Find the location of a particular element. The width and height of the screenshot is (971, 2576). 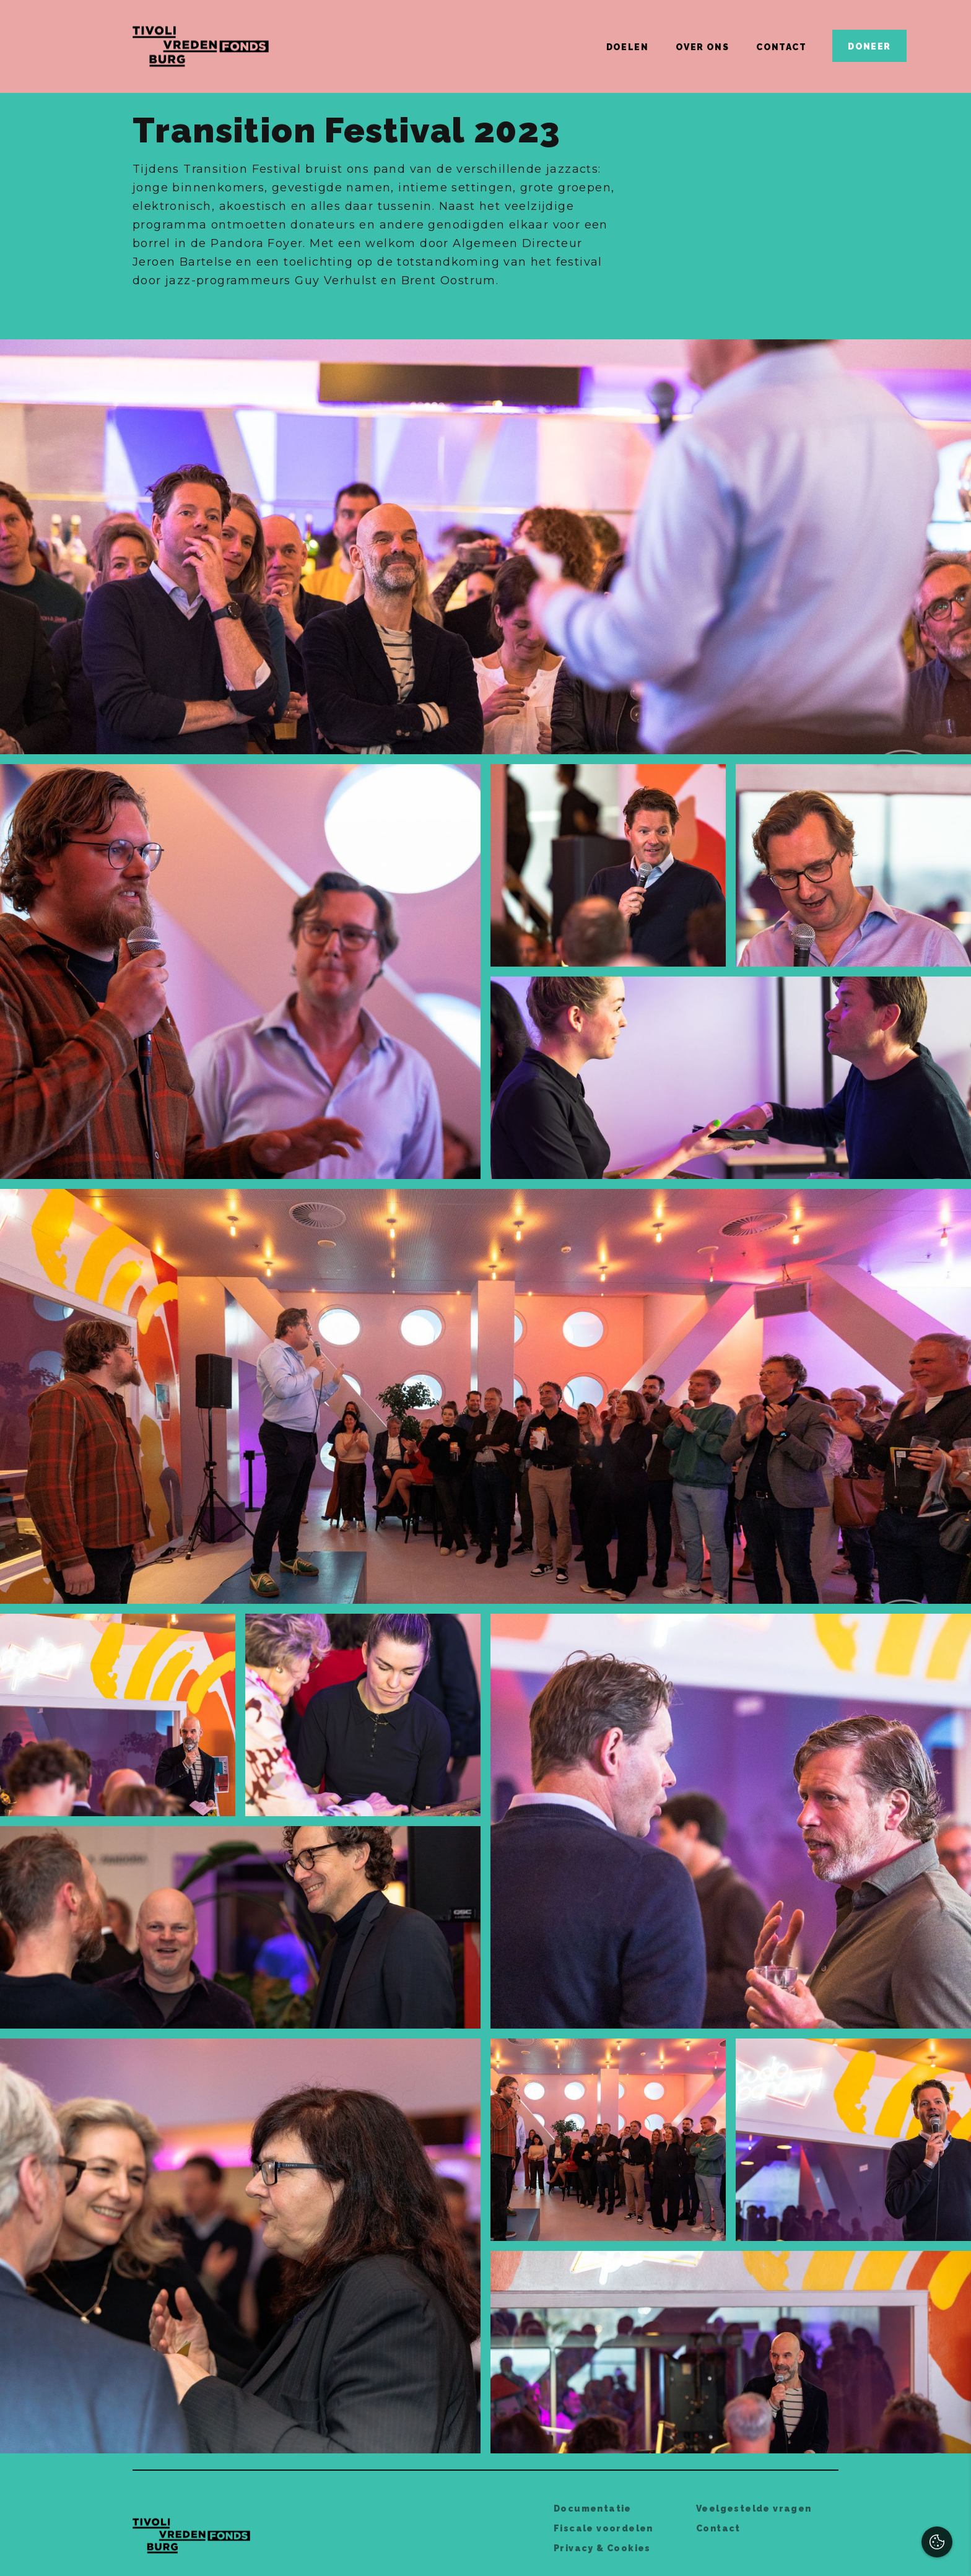

[open Functioneel cookies] is located at coordinates (951, 2435).